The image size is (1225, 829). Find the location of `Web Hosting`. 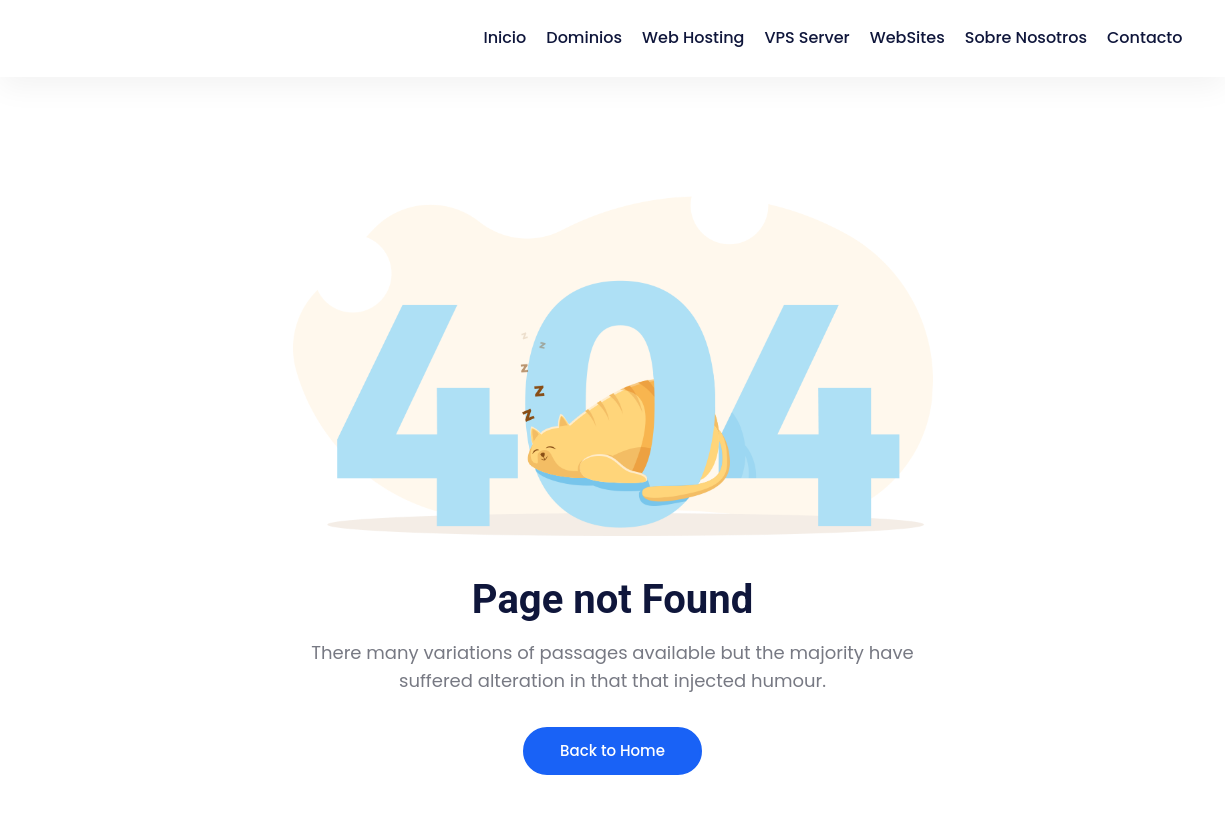

Web Hosting is located at coordinates (693, 37).